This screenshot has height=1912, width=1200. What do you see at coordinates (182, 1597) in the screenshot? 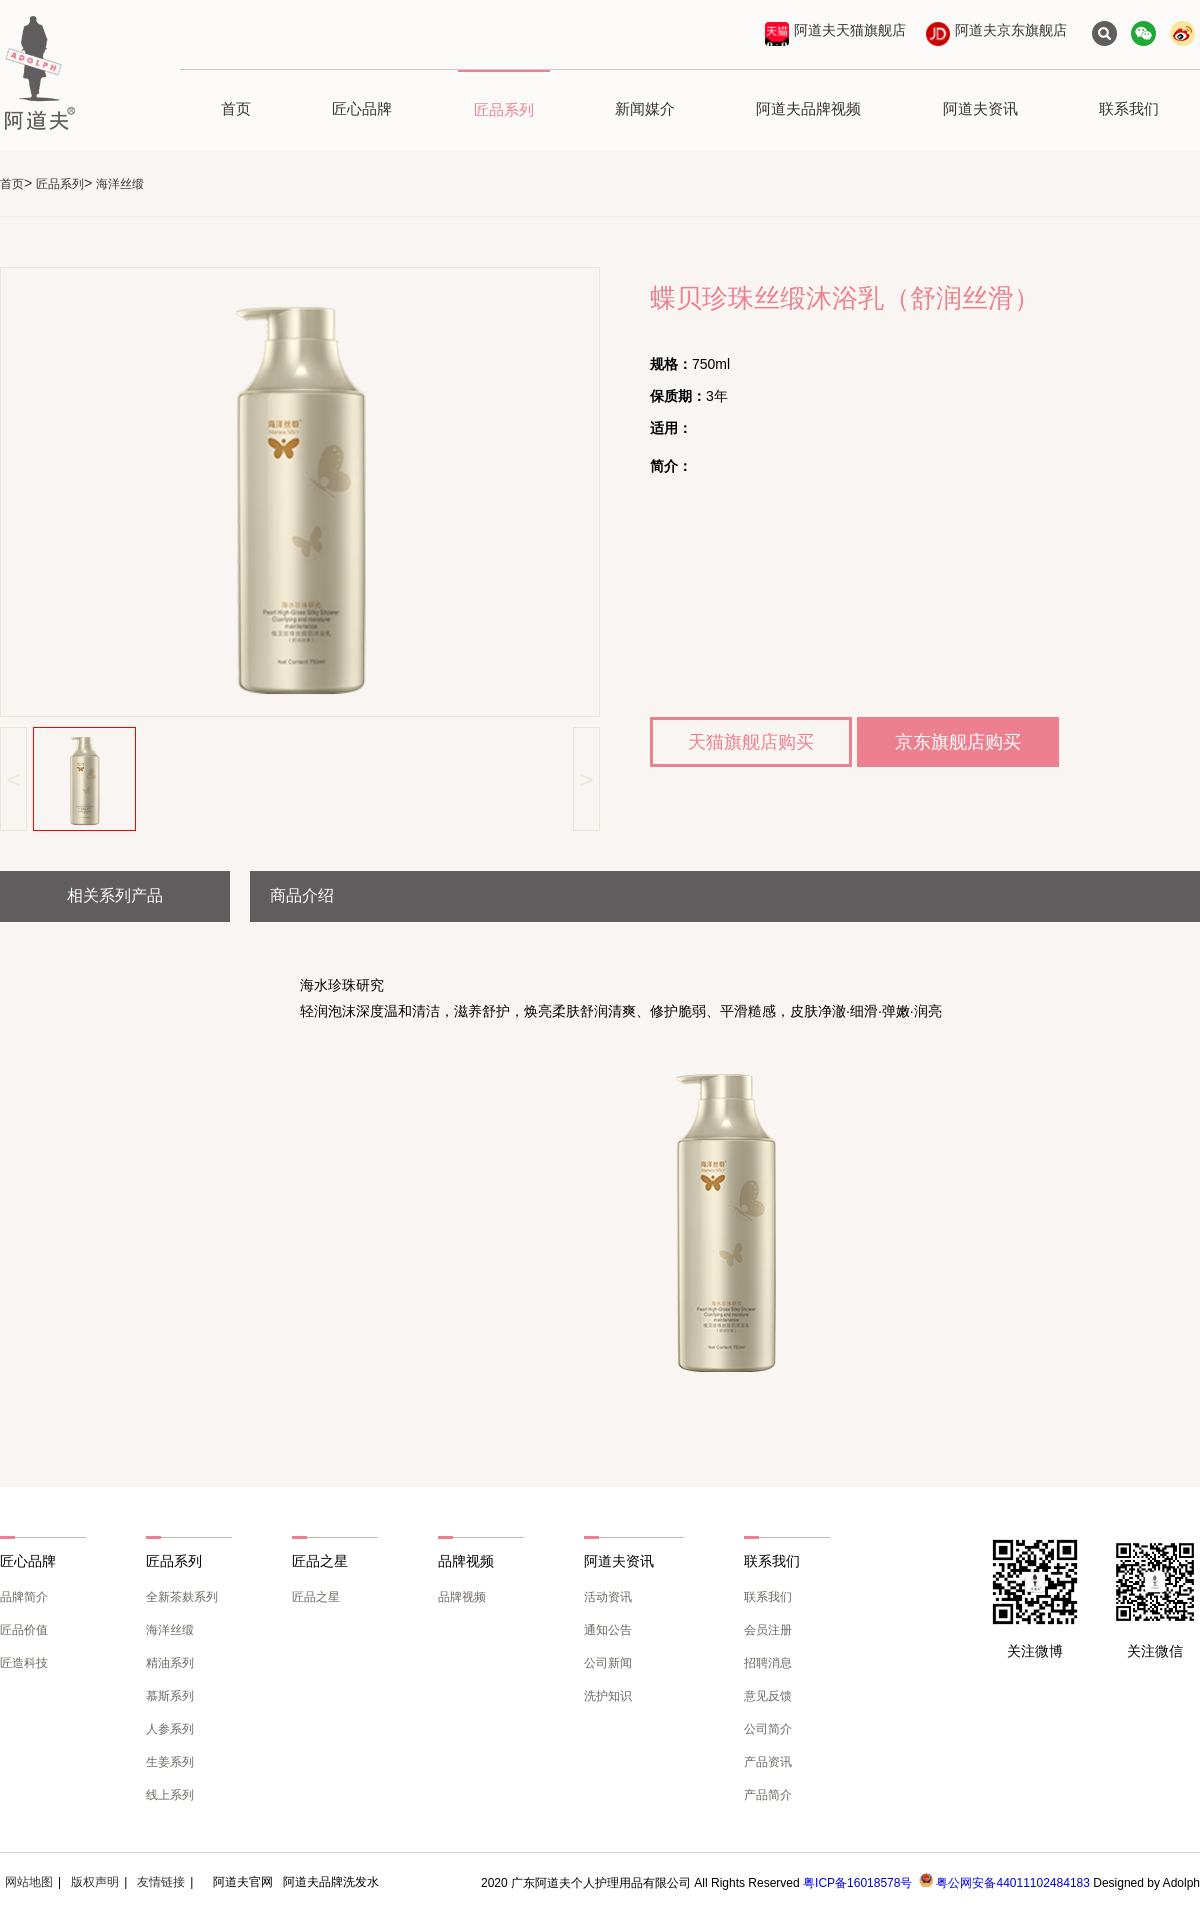
I see `全新茶麸系列` at bounding box center [182, 1597].